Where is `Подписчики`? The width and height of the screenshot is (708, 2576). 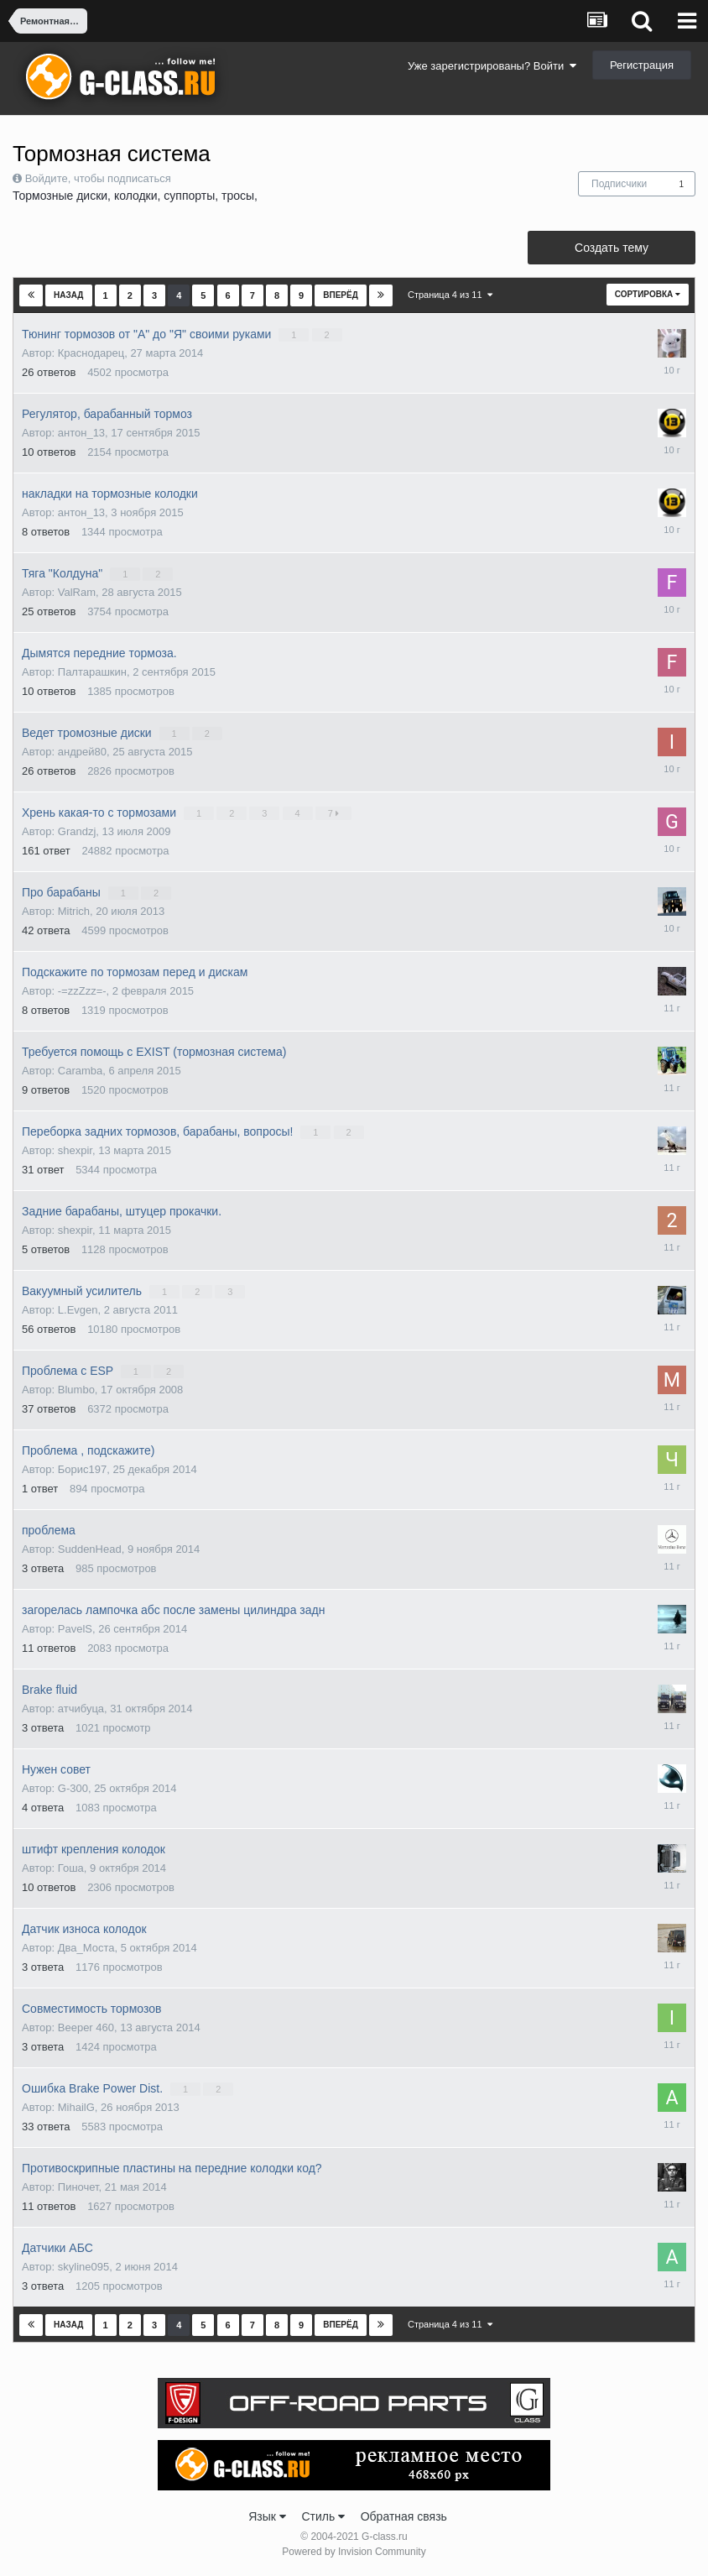 Подписчики is located at coordinates (619, 184).